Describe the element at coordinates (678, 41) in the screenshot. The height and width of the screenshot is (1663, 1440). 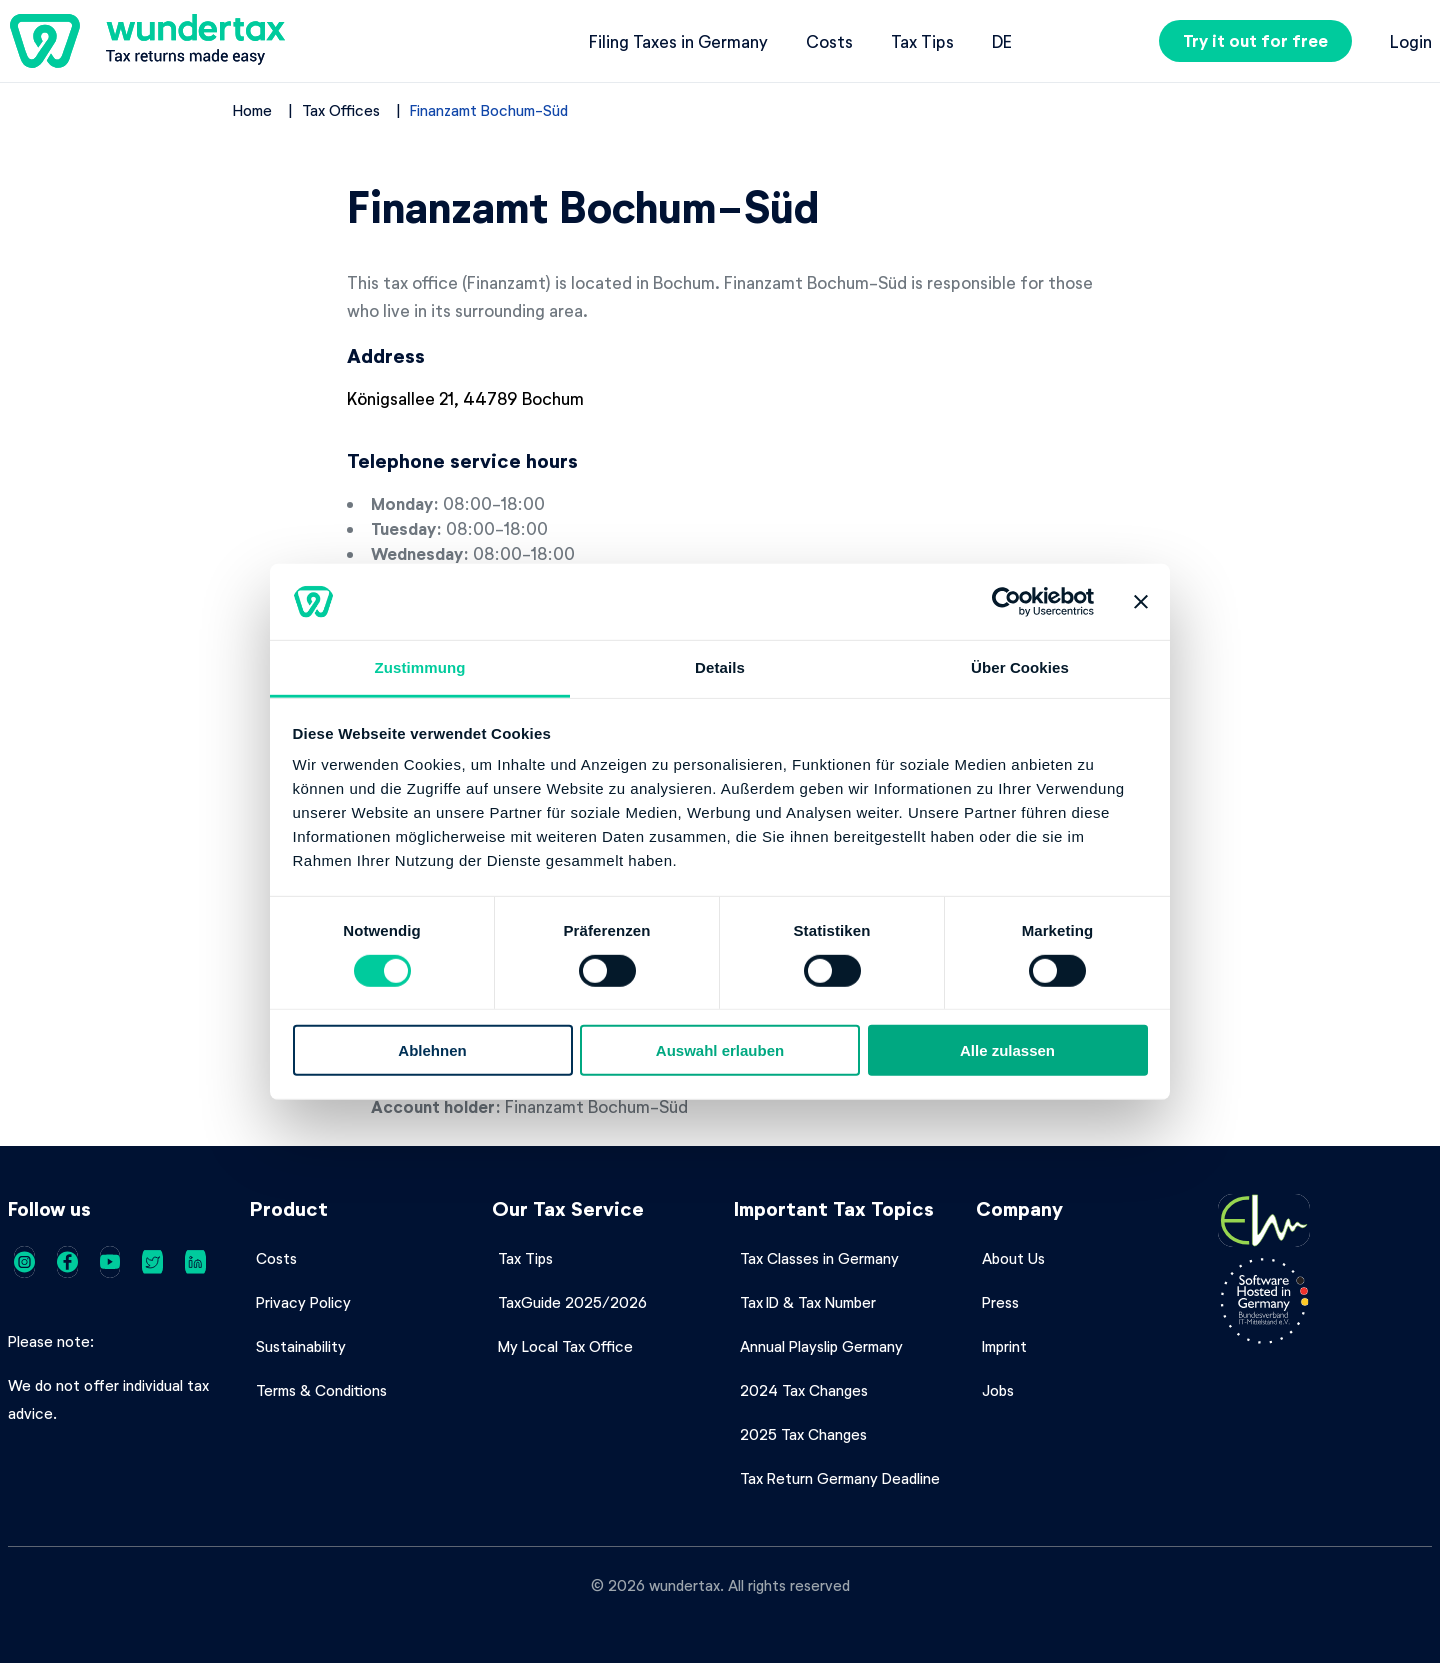
I see `Filing Taxes in Germany` at that location.